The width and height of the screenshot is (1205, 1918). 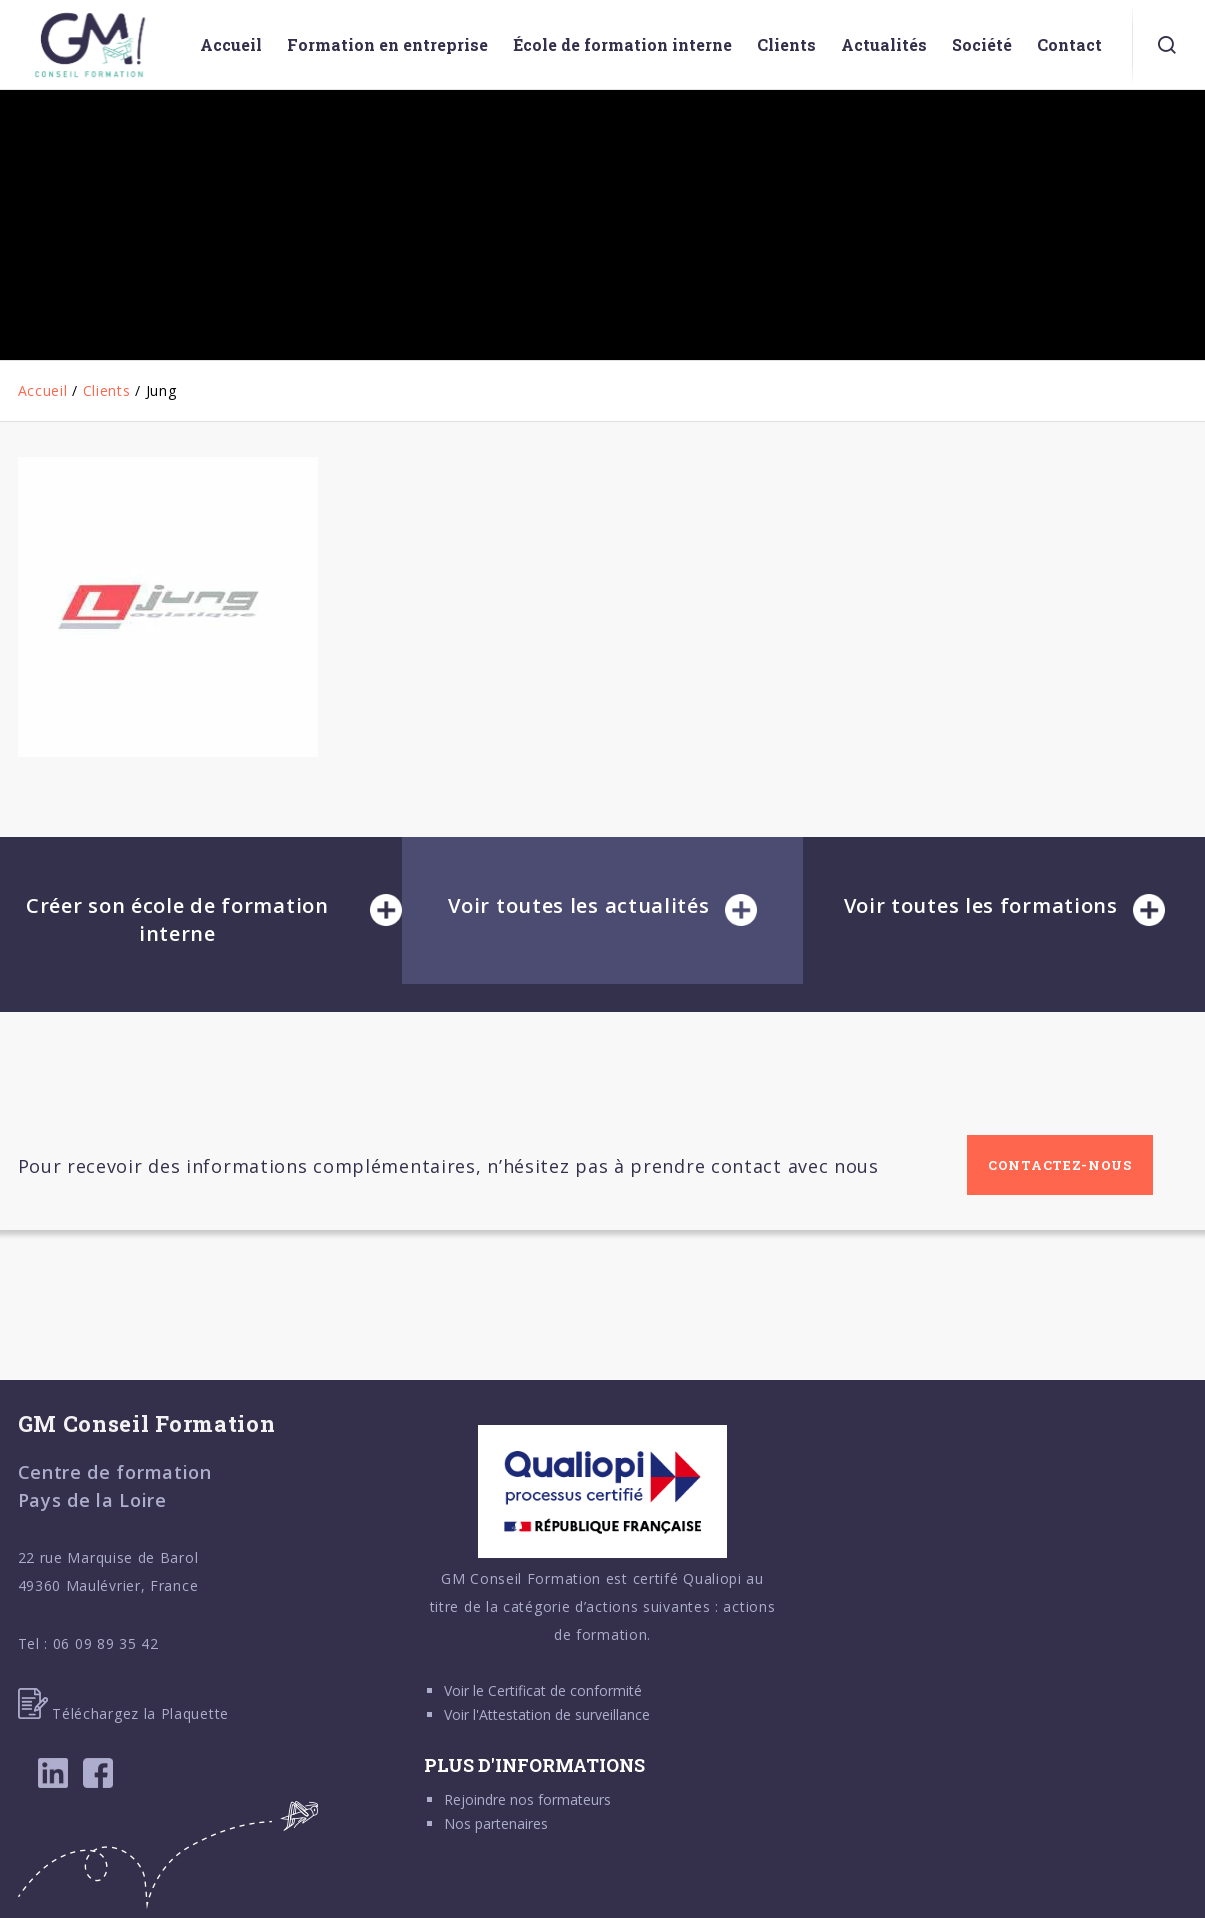 I want to click on Nos partenaires, so click(x=496, y=1823).